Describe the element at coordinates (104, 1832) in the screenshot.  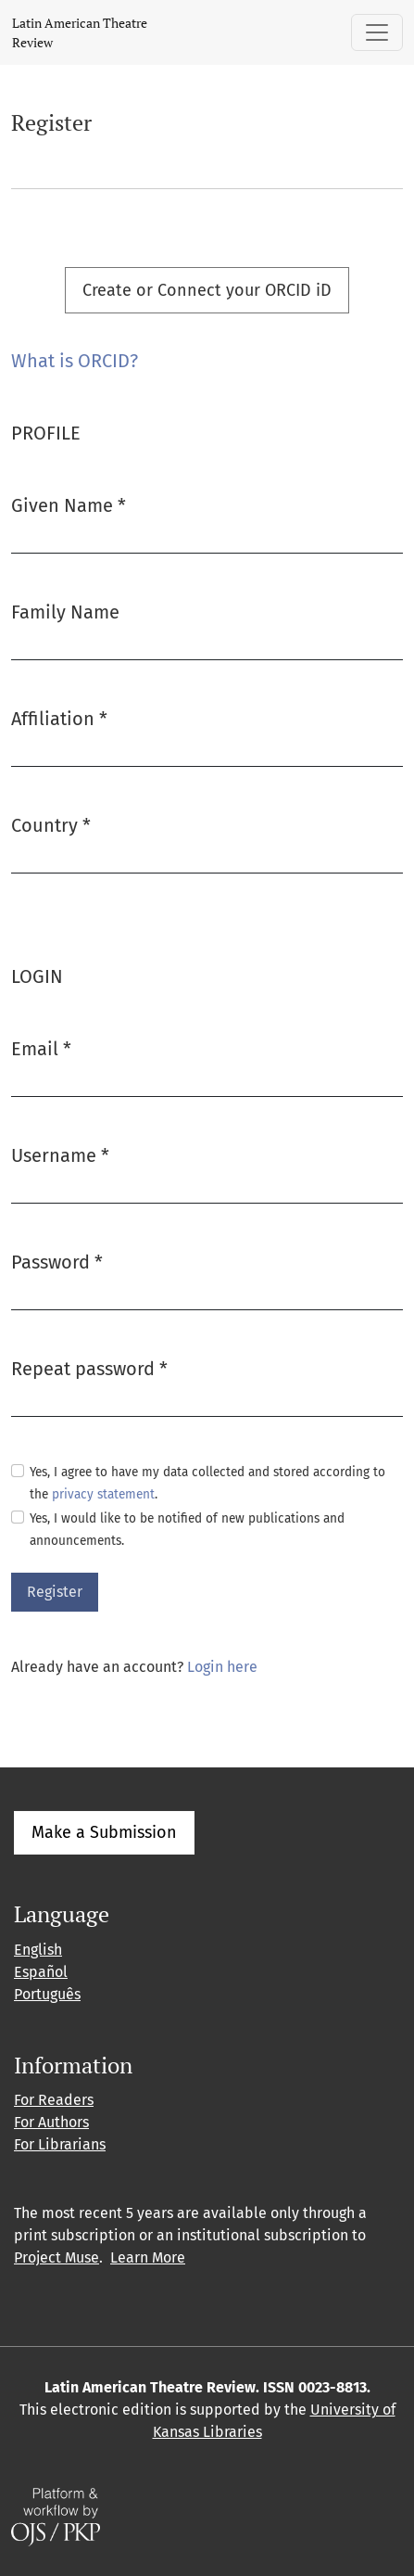
I see `Make a Submission` at that location.